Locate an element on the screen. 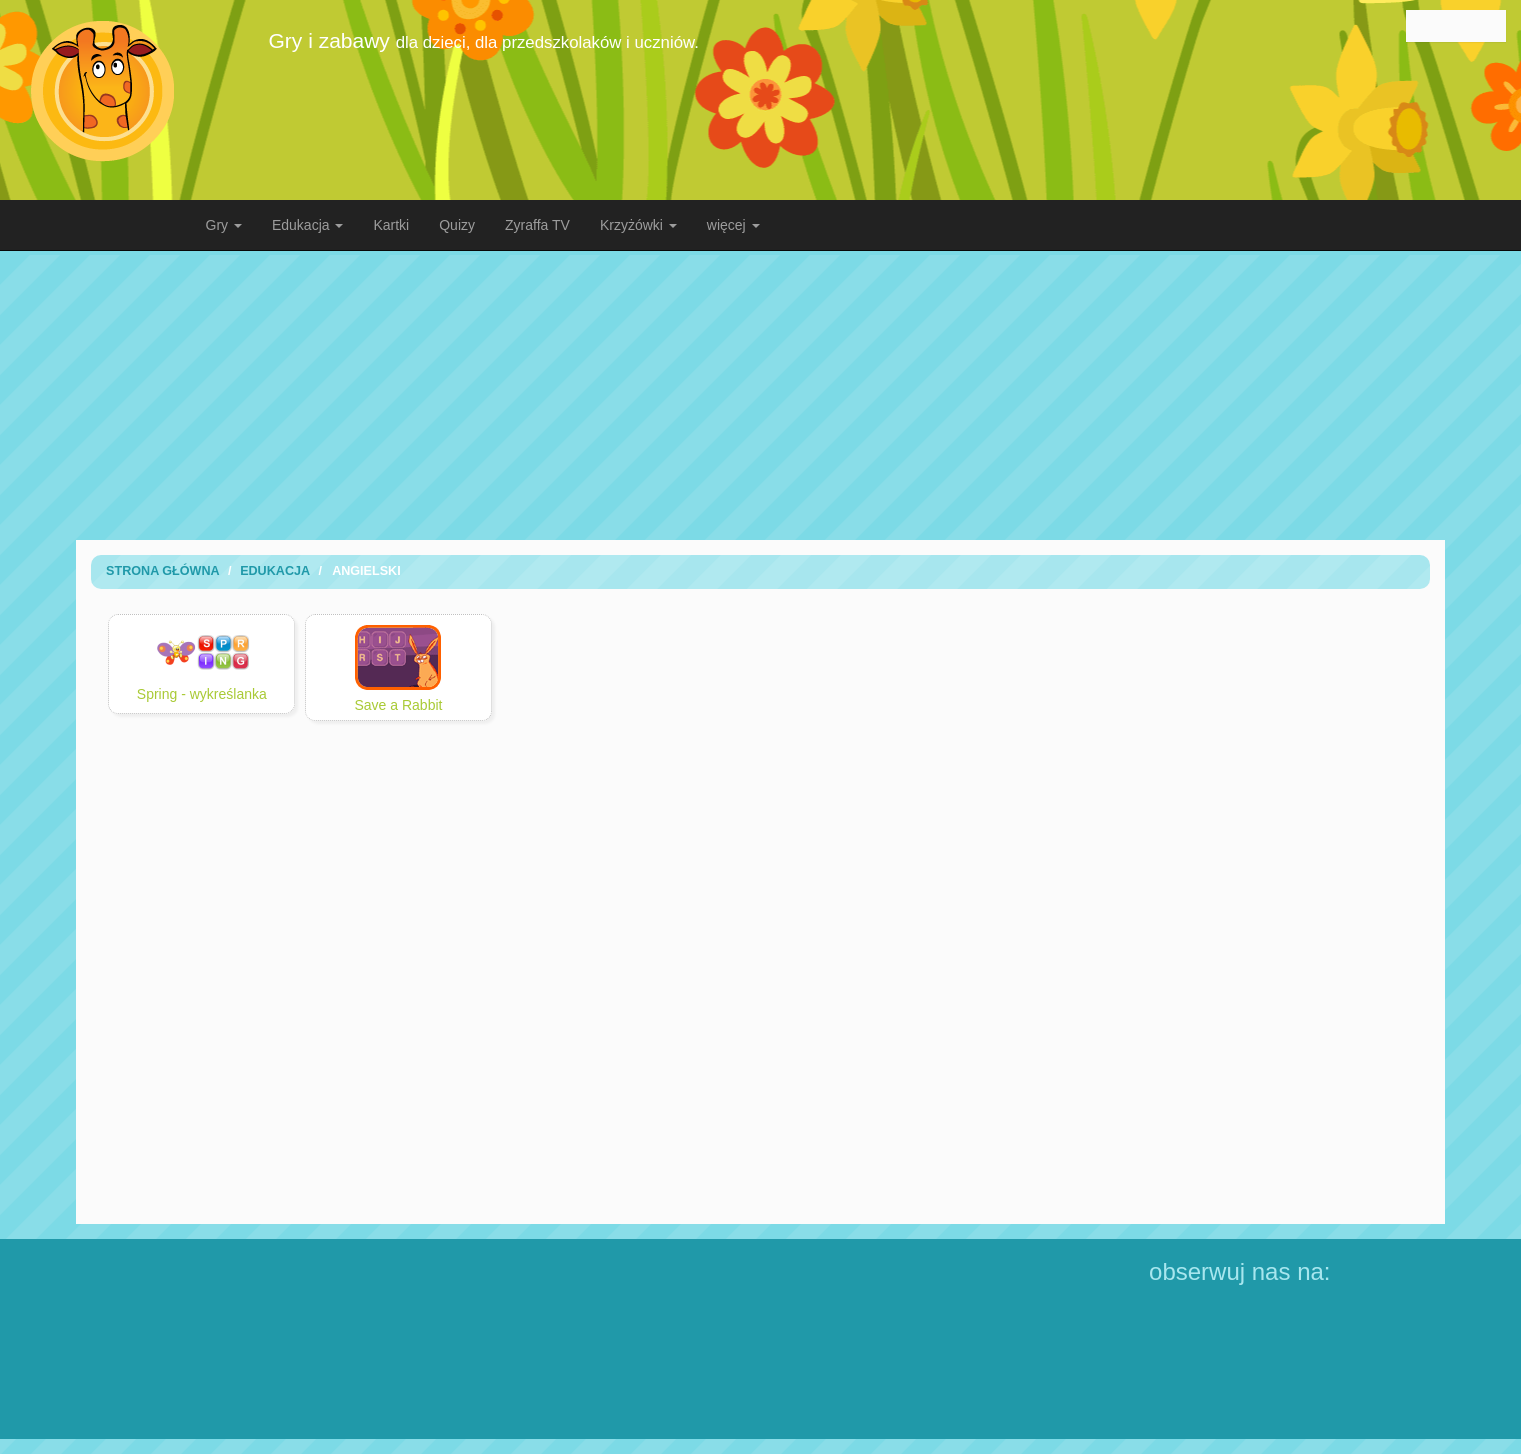  Kartki is located at coordinates (391, 225).